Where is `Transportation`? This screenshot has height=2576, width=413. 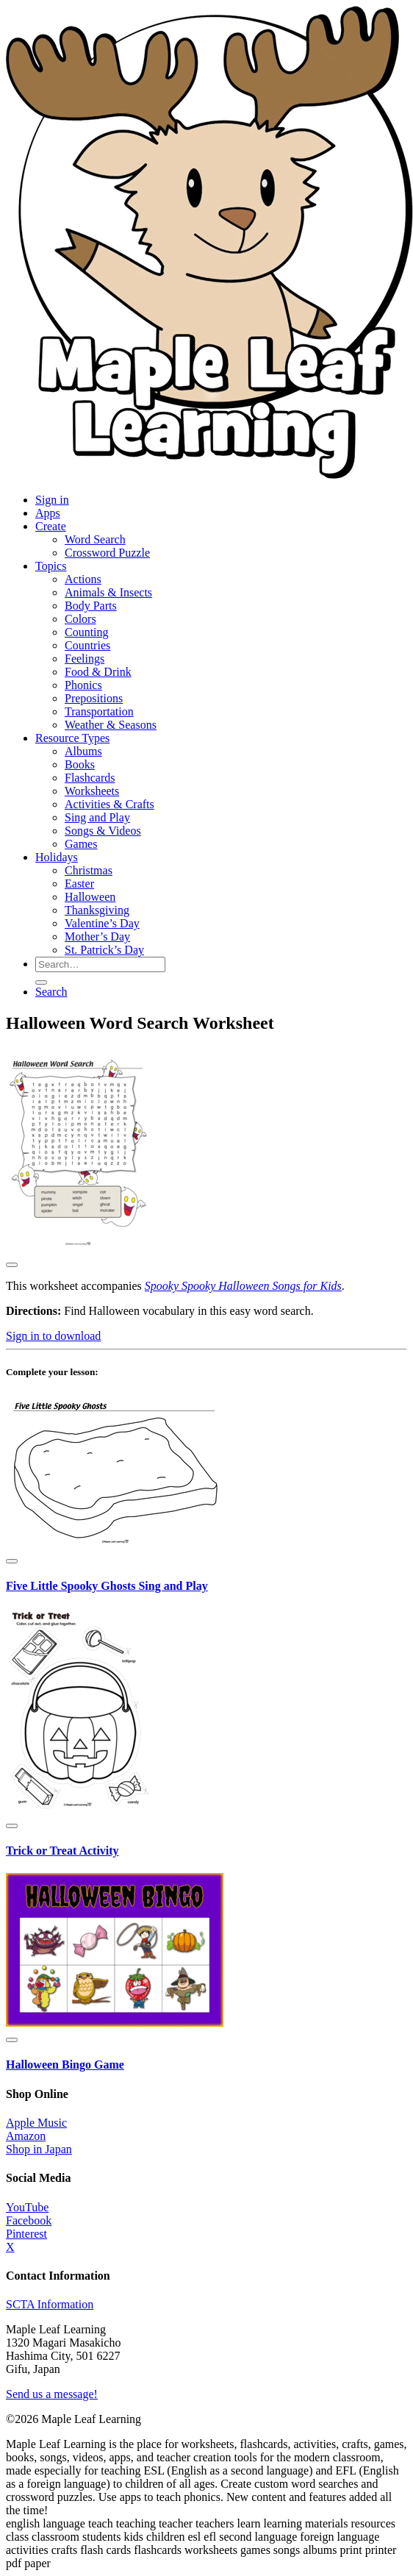
Transportation is located at coordinates (99, 711).